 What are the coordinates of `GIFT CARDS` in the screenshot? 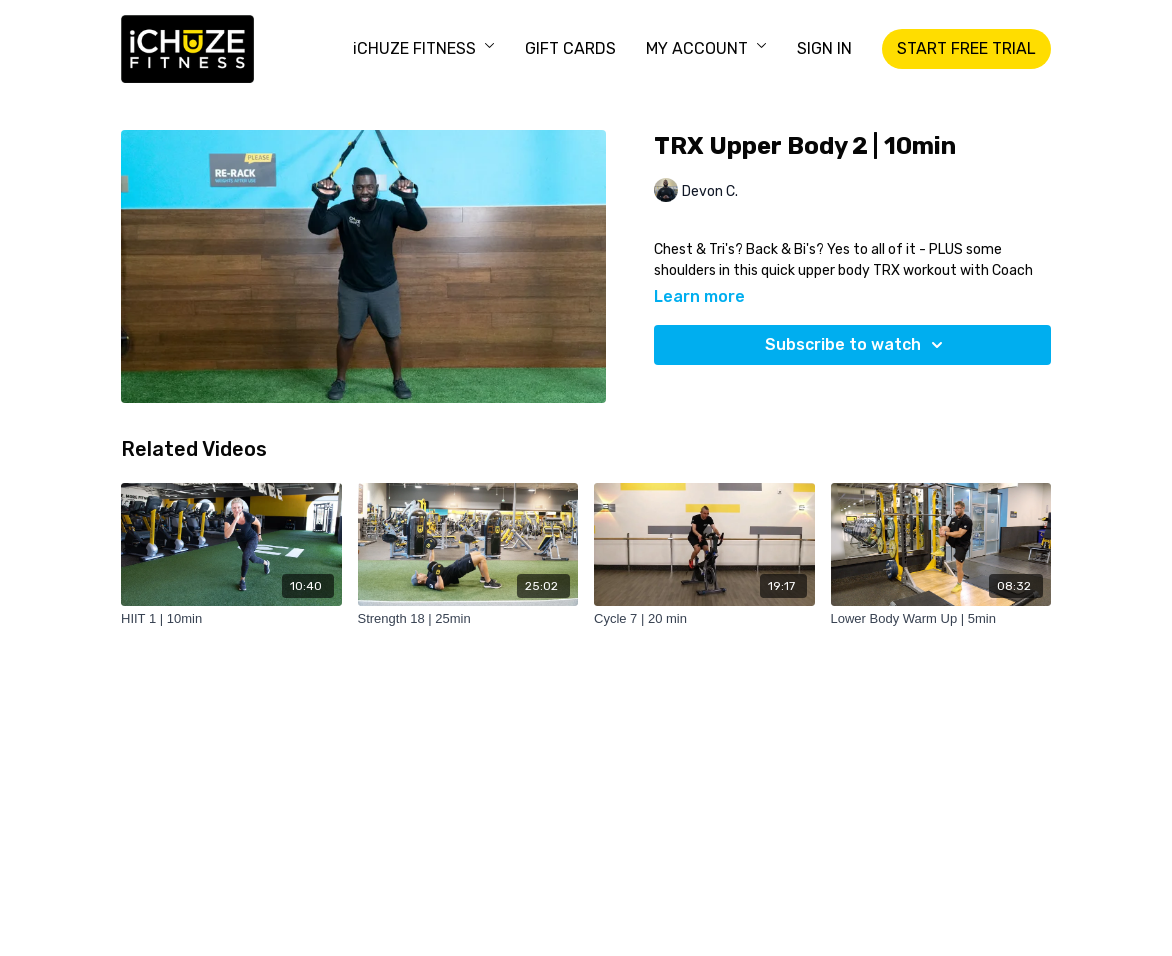 It's located at (570, 48).